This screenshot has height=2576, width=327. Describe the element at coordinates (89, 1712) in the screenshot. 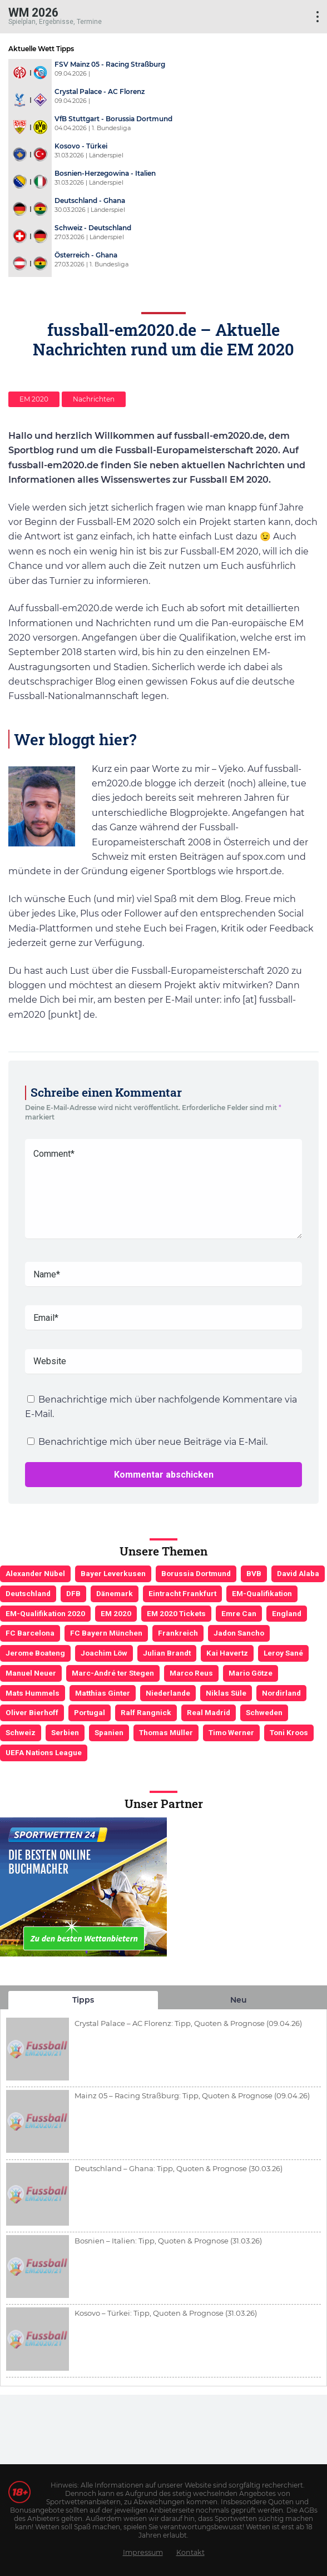

I see `Portugal [Portugal (4 Einträge)]` at that location.